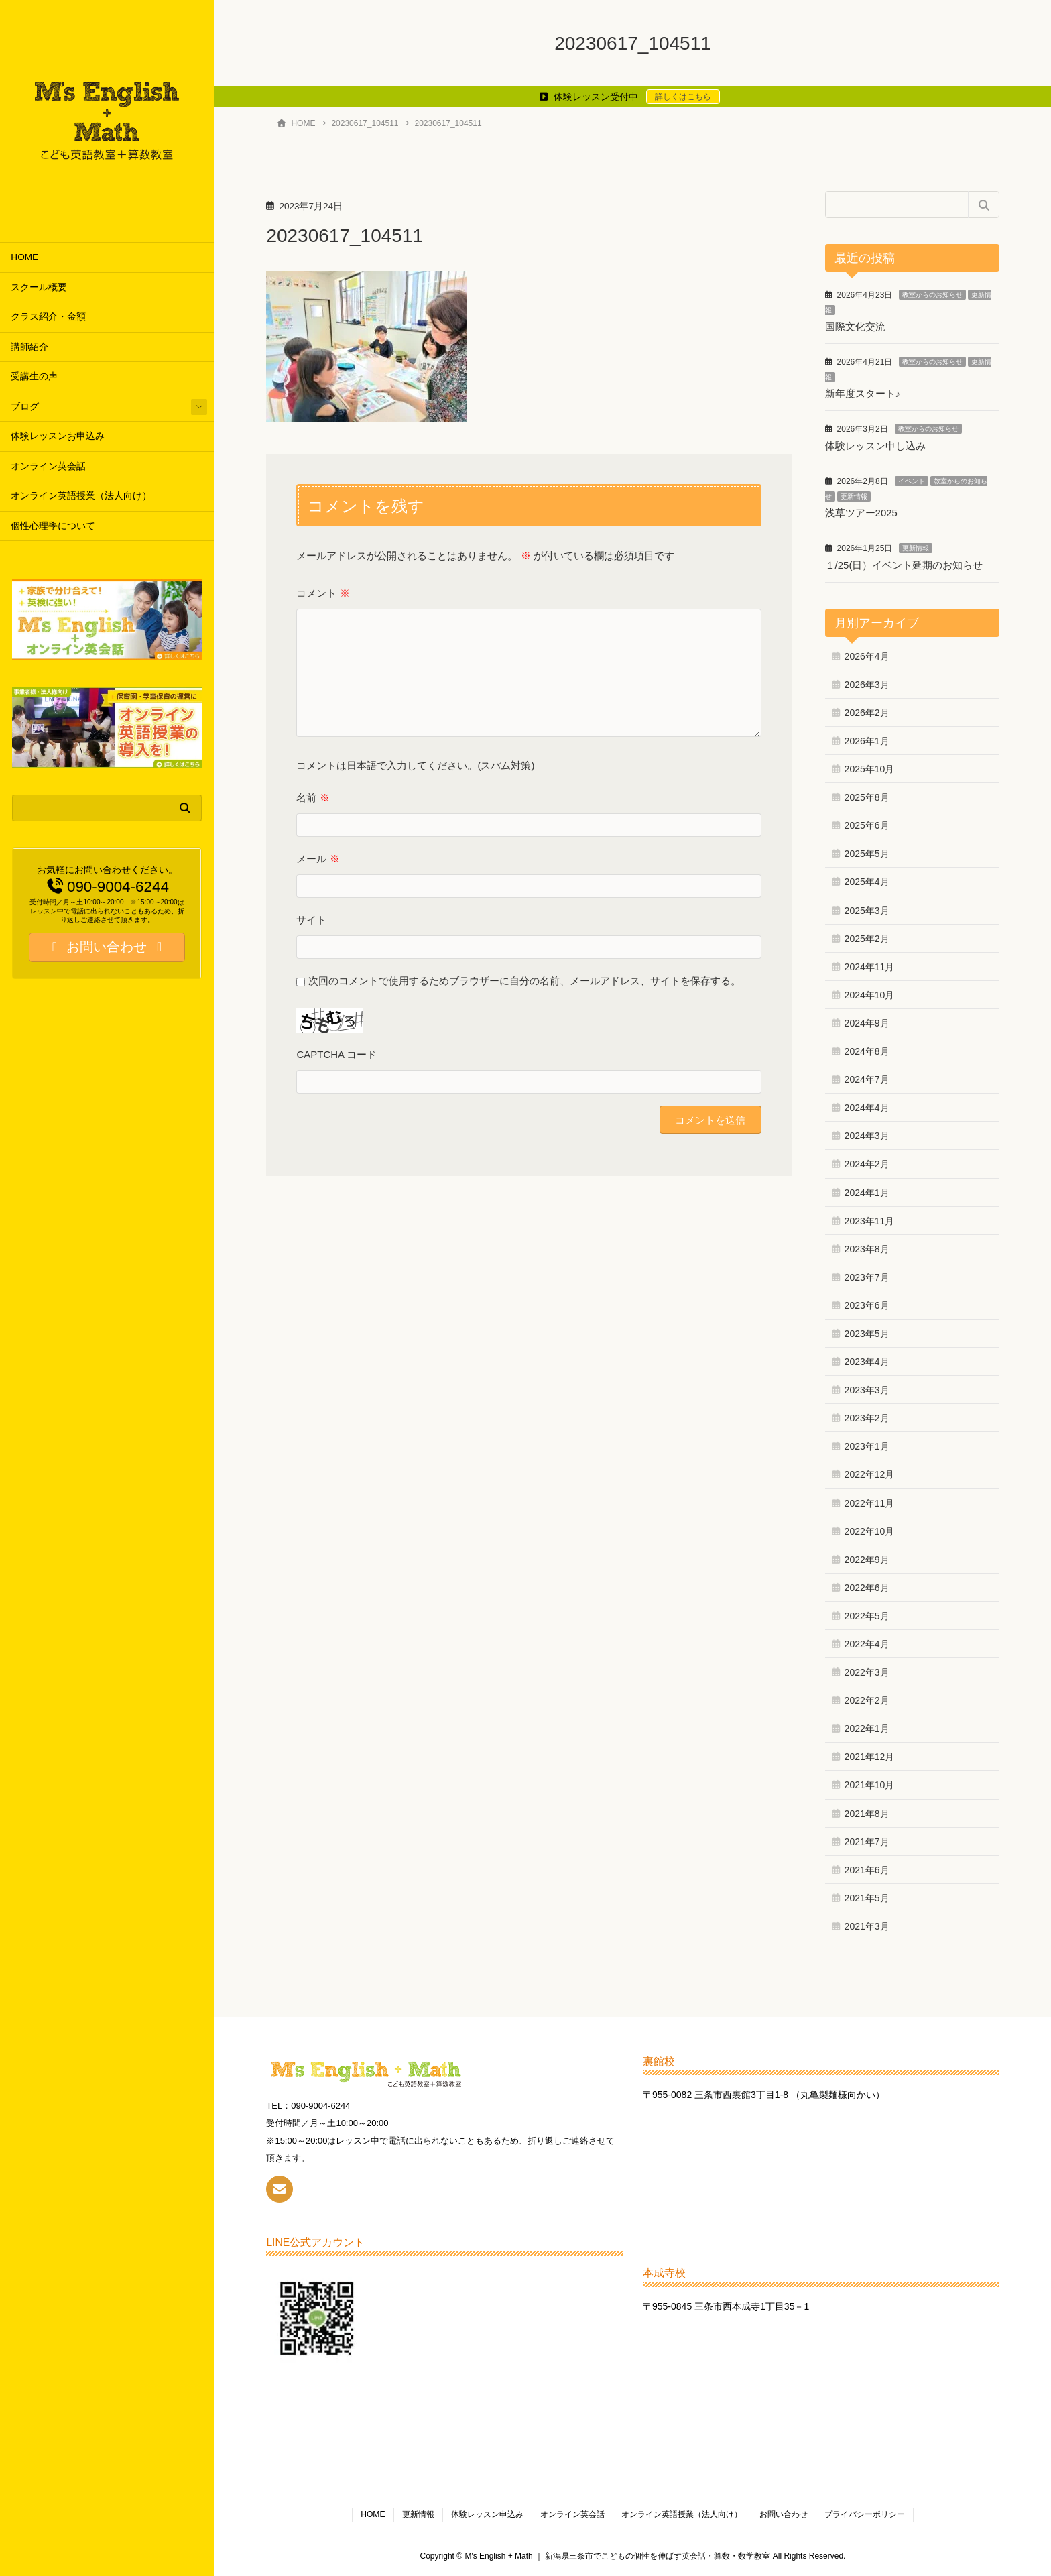 Image resolution: width=1051 pixels, height=2576 pixels. What do you see at coordinates (867, 1164) in the screenshot?
I see `2024年2月` at bounding box center [867, 1164].